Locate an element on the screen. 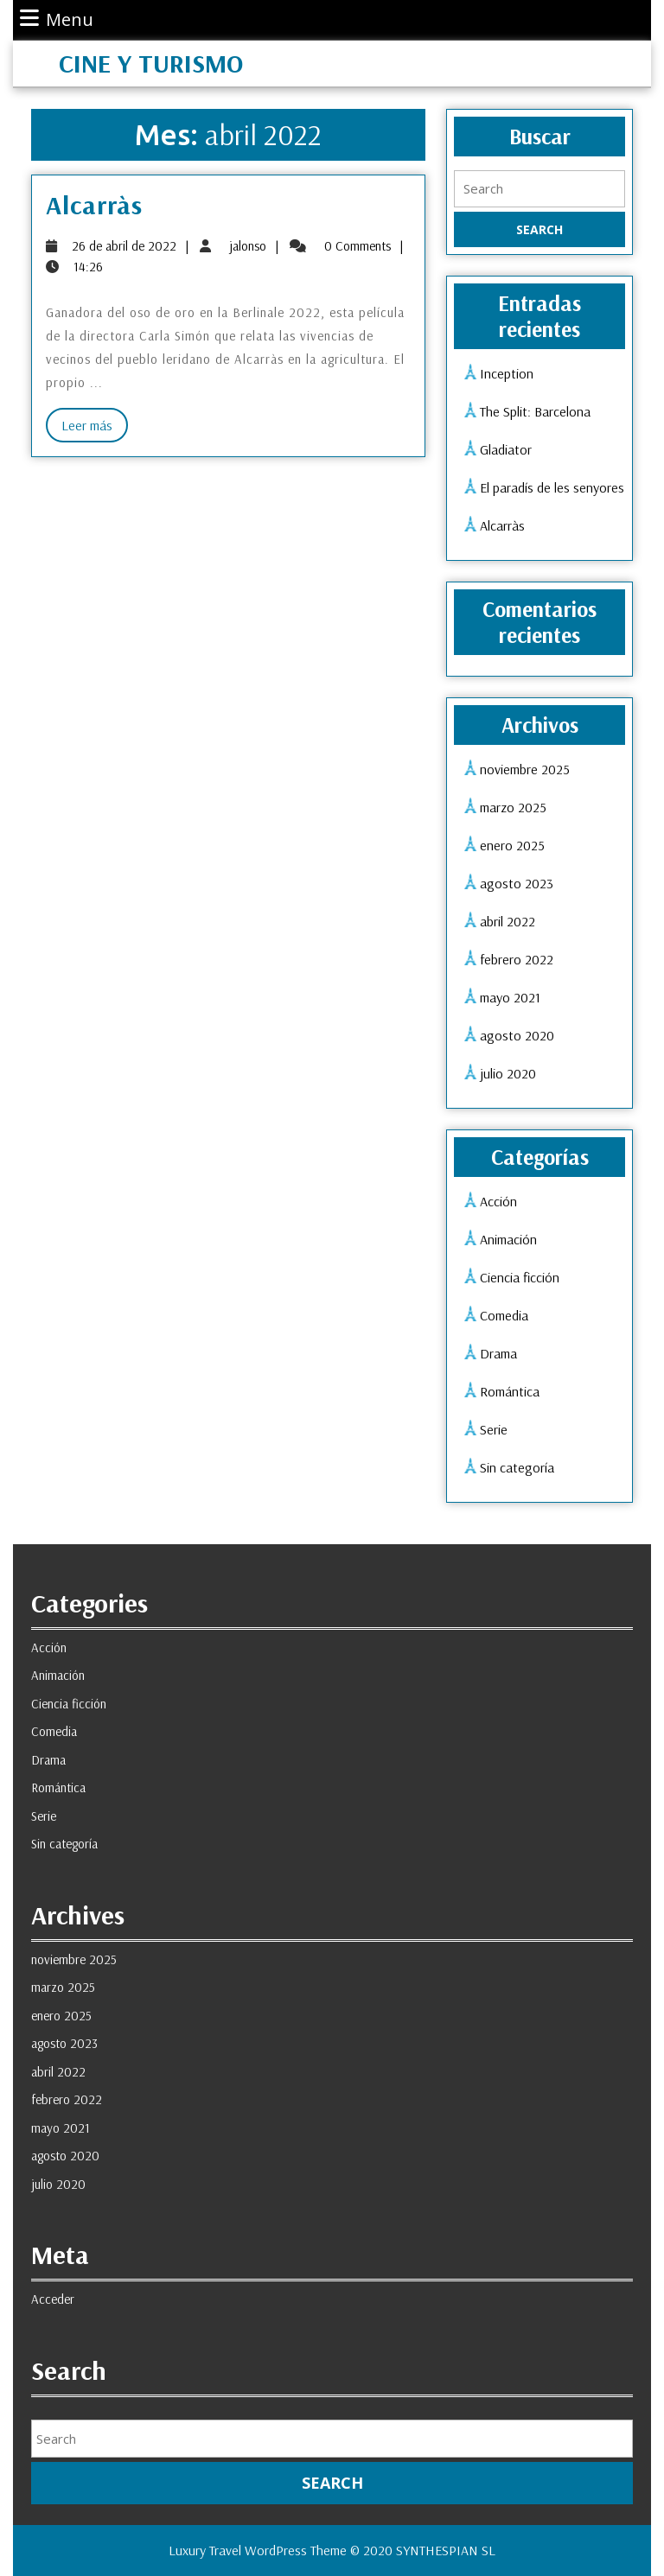 The image size is (664, 2576). Alcarràs is located at coordinates (94, 204).